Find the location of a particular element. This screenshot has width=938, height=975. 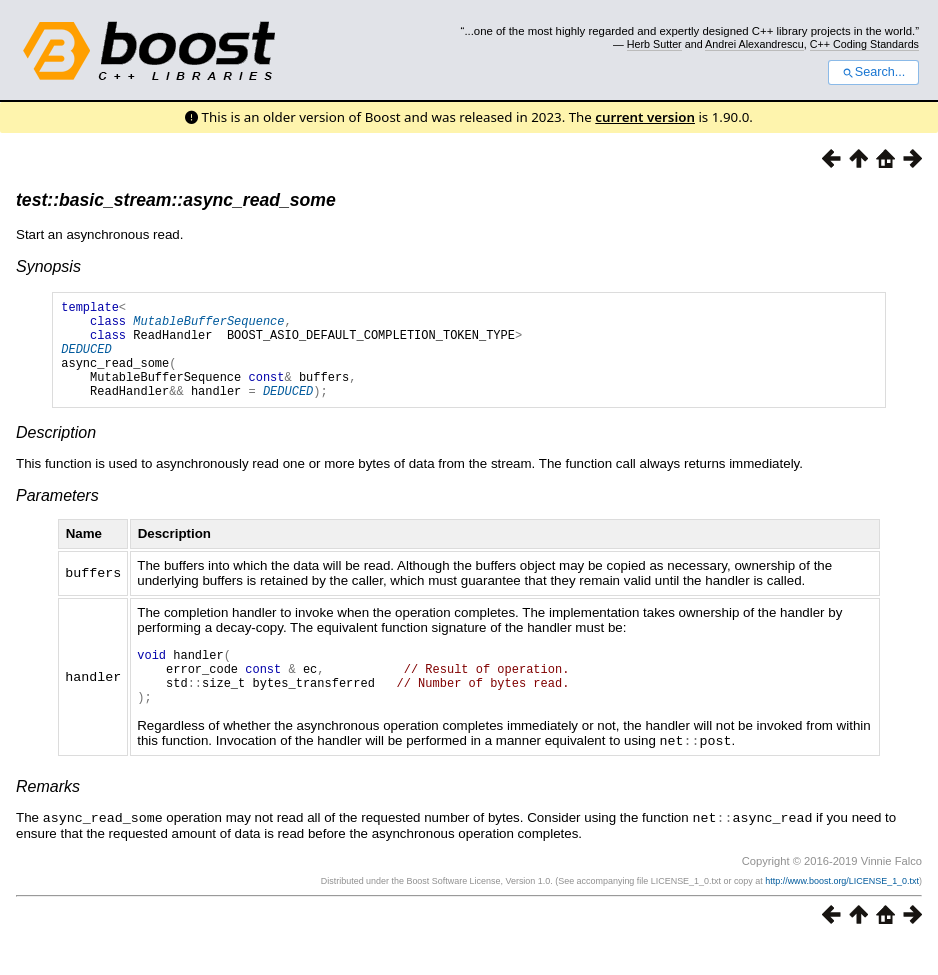

C++ Coding Standards is located at coordinates (864, 44).